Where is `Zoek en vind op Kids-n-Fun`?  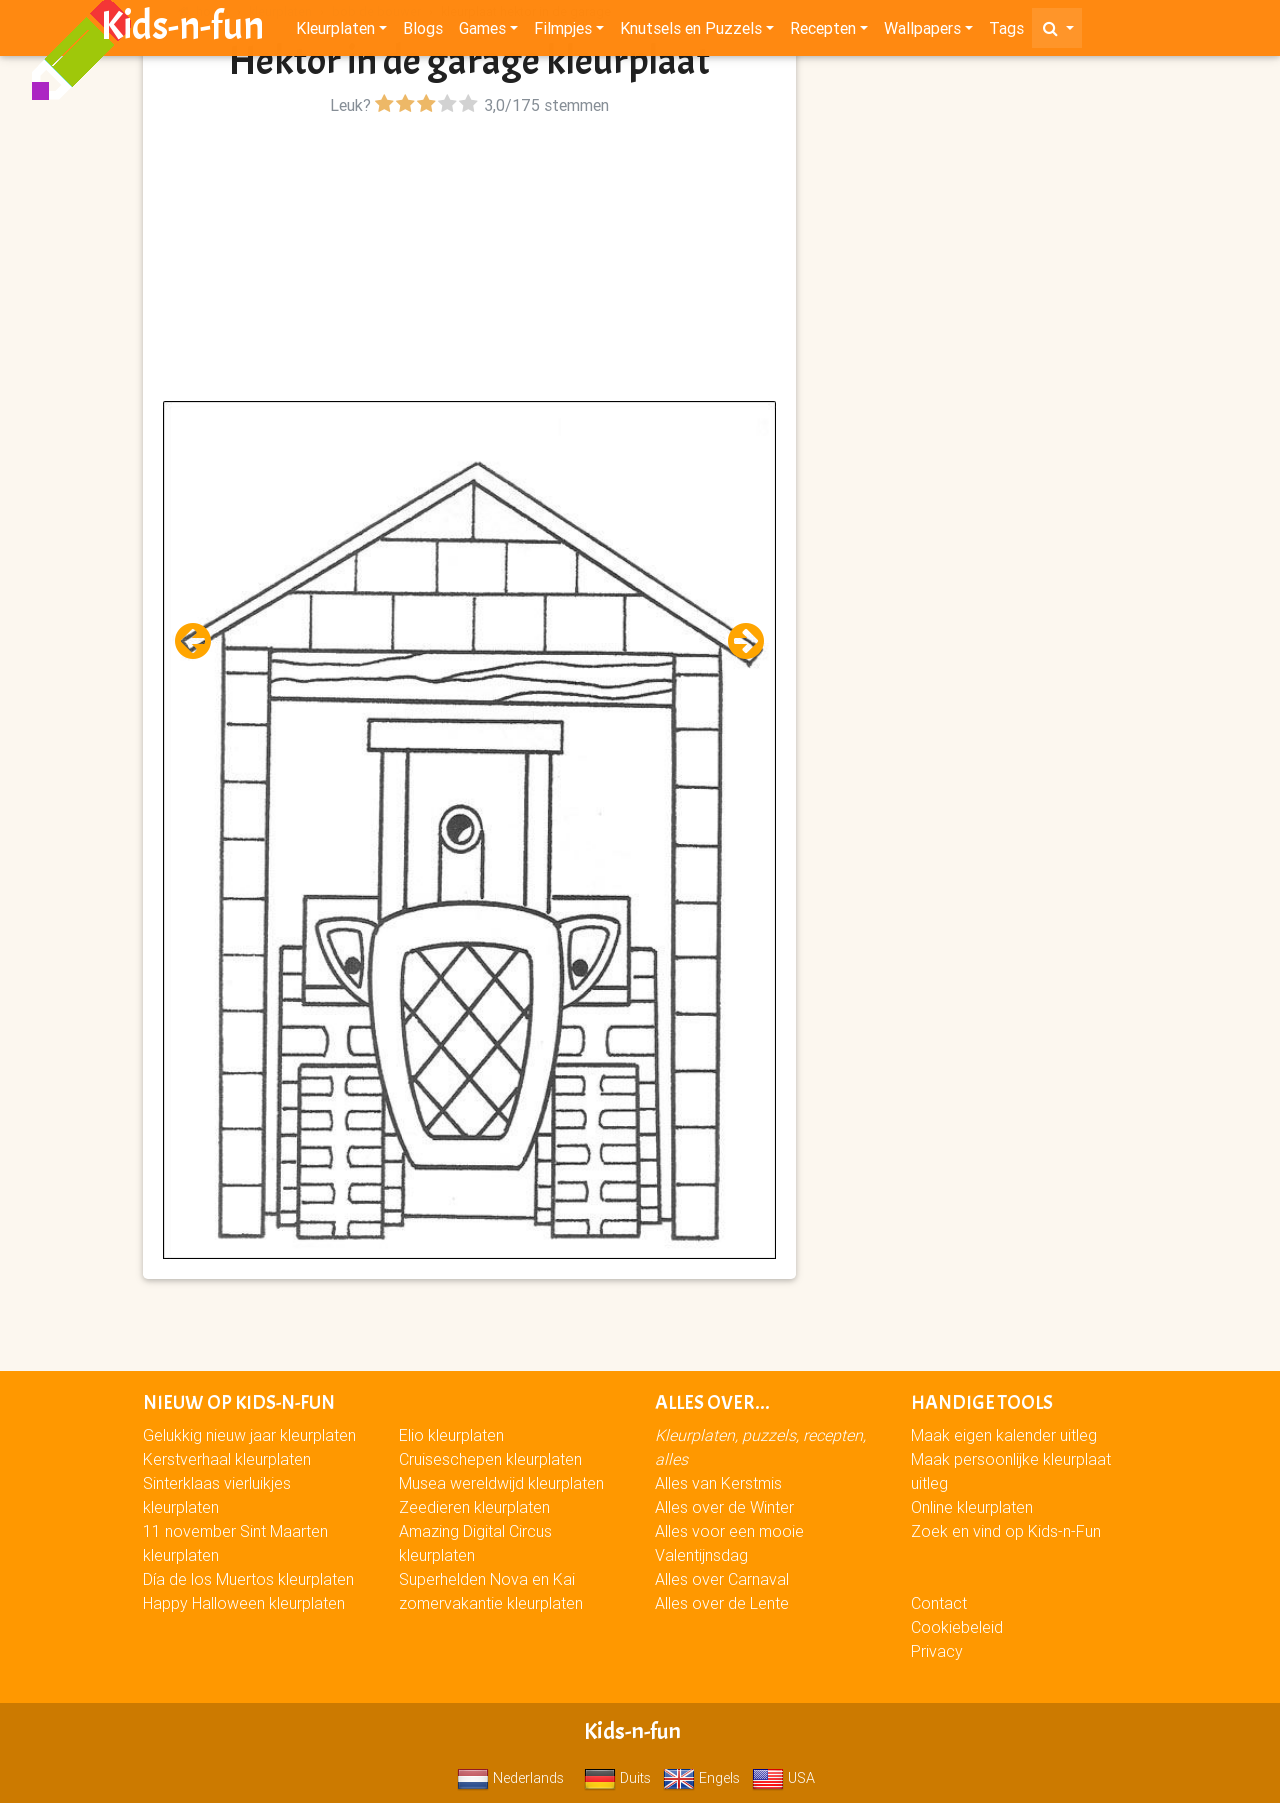
Zoek en vind op Kids-n-Fun is located at coordinates (1006, 1531).